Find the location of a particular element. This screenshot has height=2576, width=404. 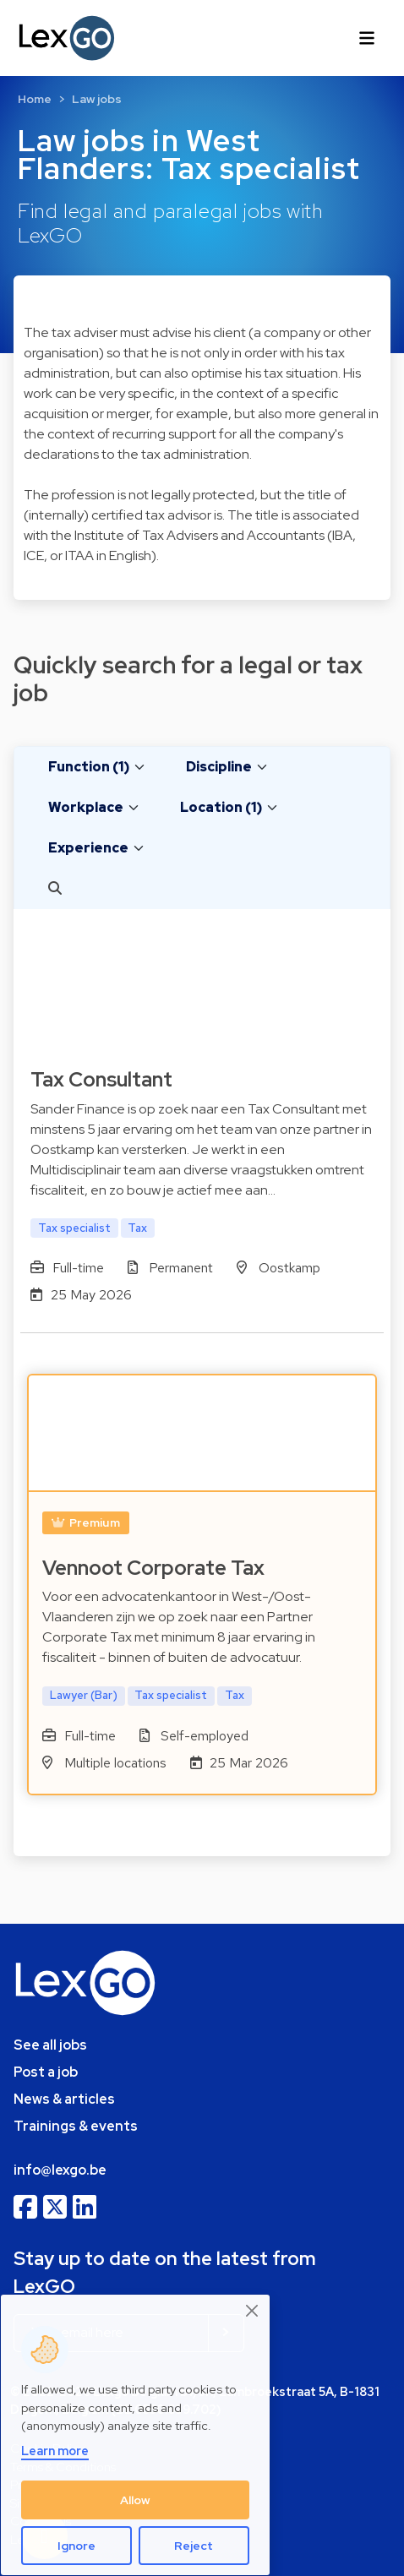

Tax Consultant is located at coordinates (101, 1079).